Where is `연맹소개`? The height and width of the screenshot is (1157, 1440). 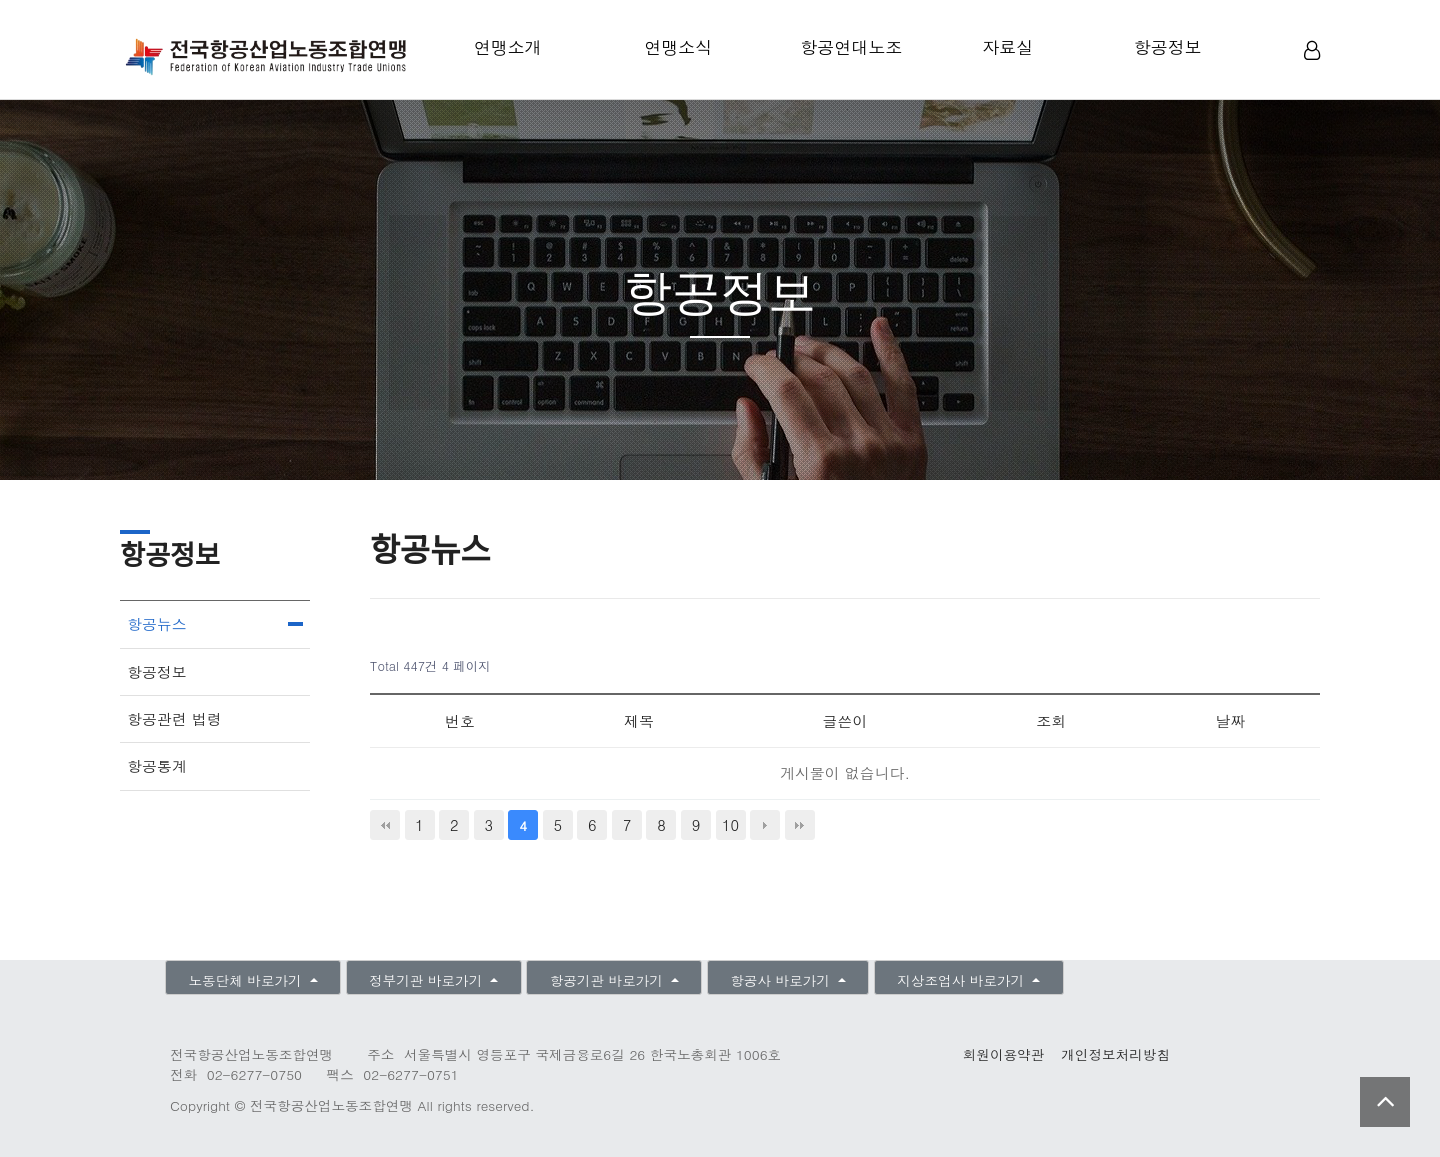 연맹소개 is located at coordinates (508, 47).